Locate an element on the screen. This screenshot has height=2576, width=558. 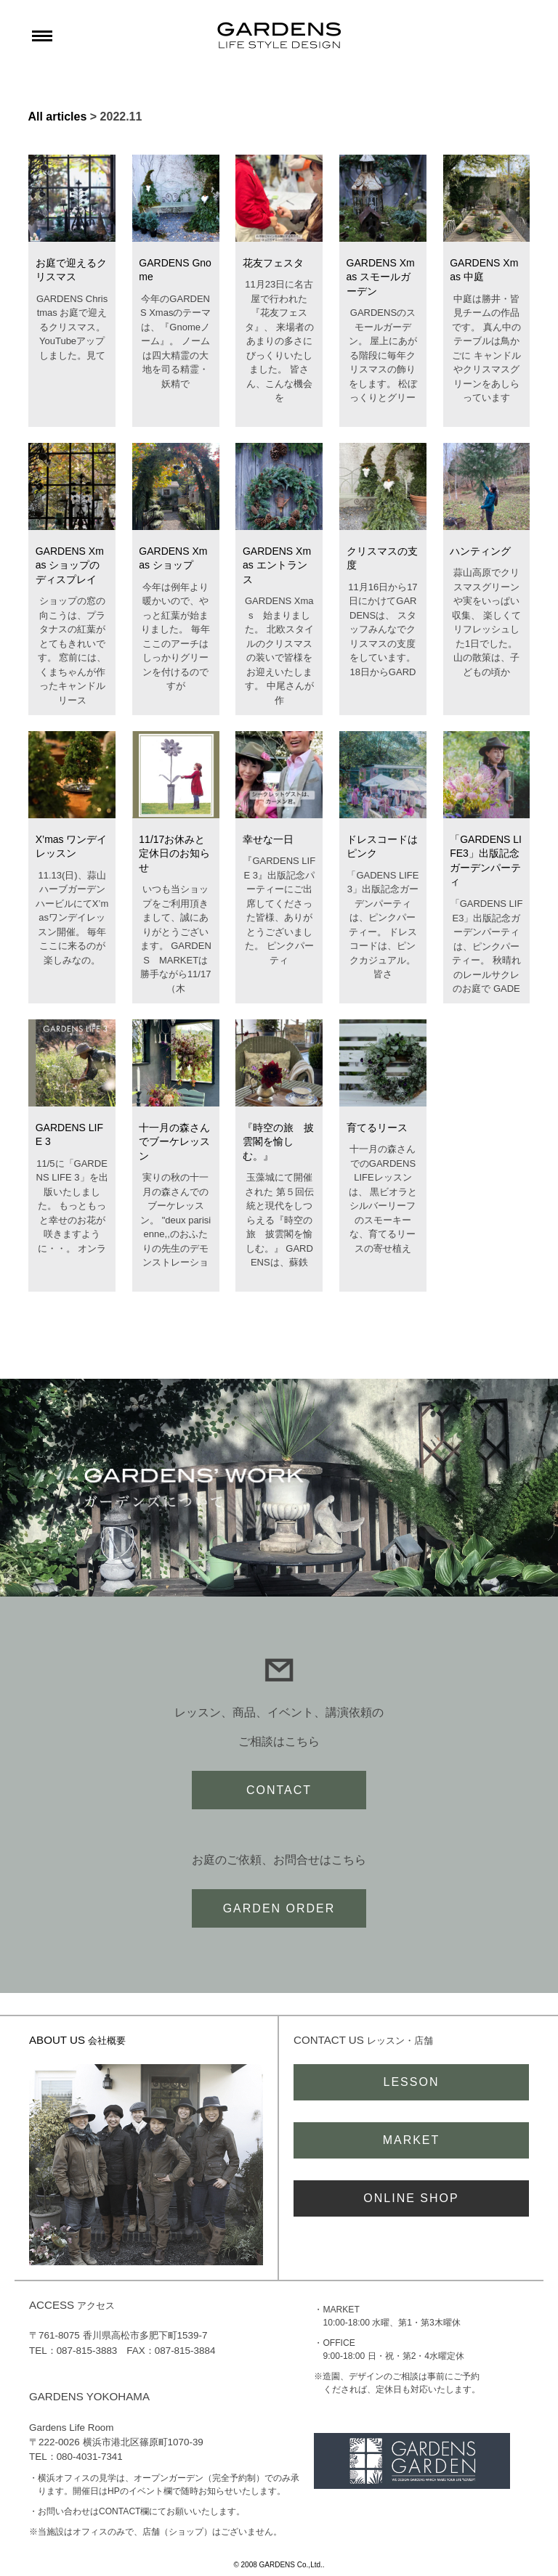
11/17お休みと定休日のお知らせ is located at coordinates (174, 853).